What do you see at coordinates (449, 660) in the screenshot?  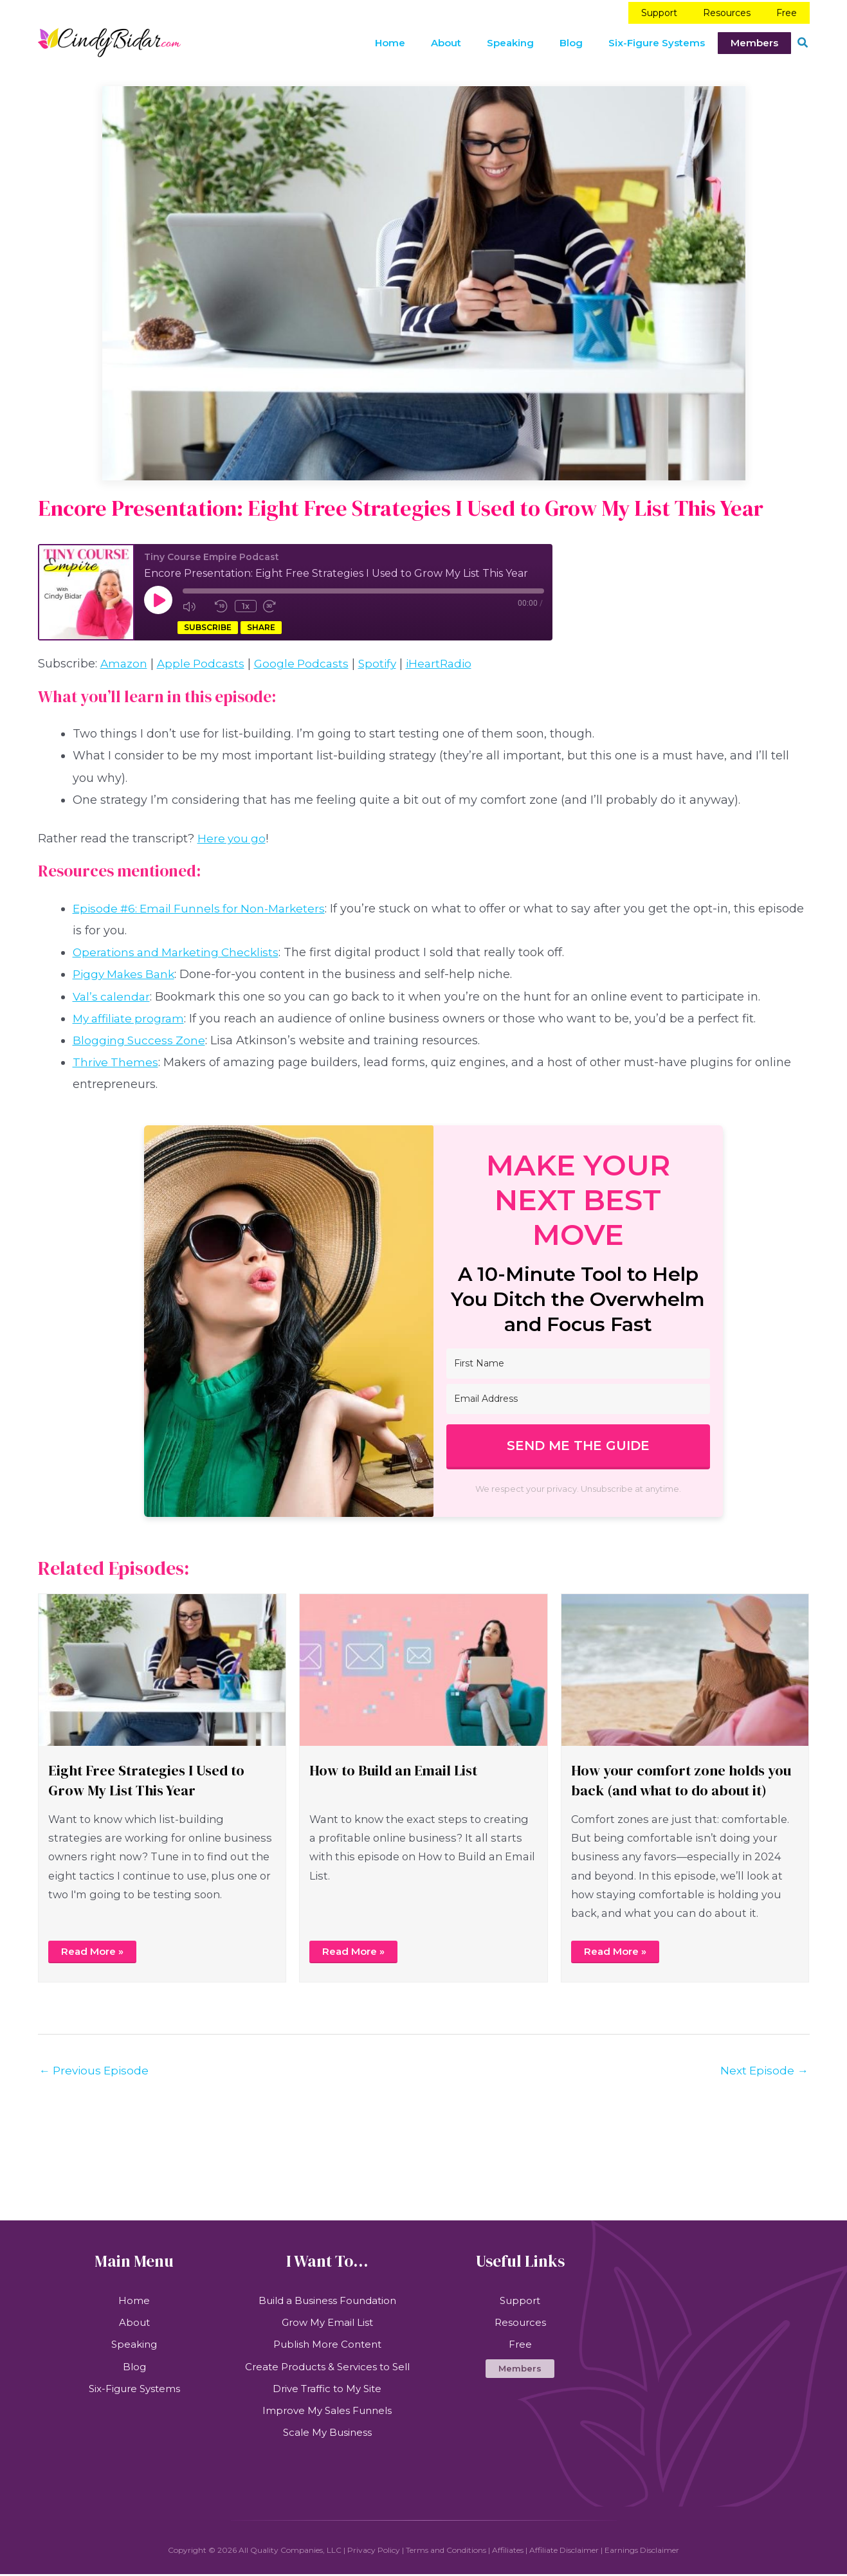 I see `iHeartRadio` at bounding box center [449, 660].